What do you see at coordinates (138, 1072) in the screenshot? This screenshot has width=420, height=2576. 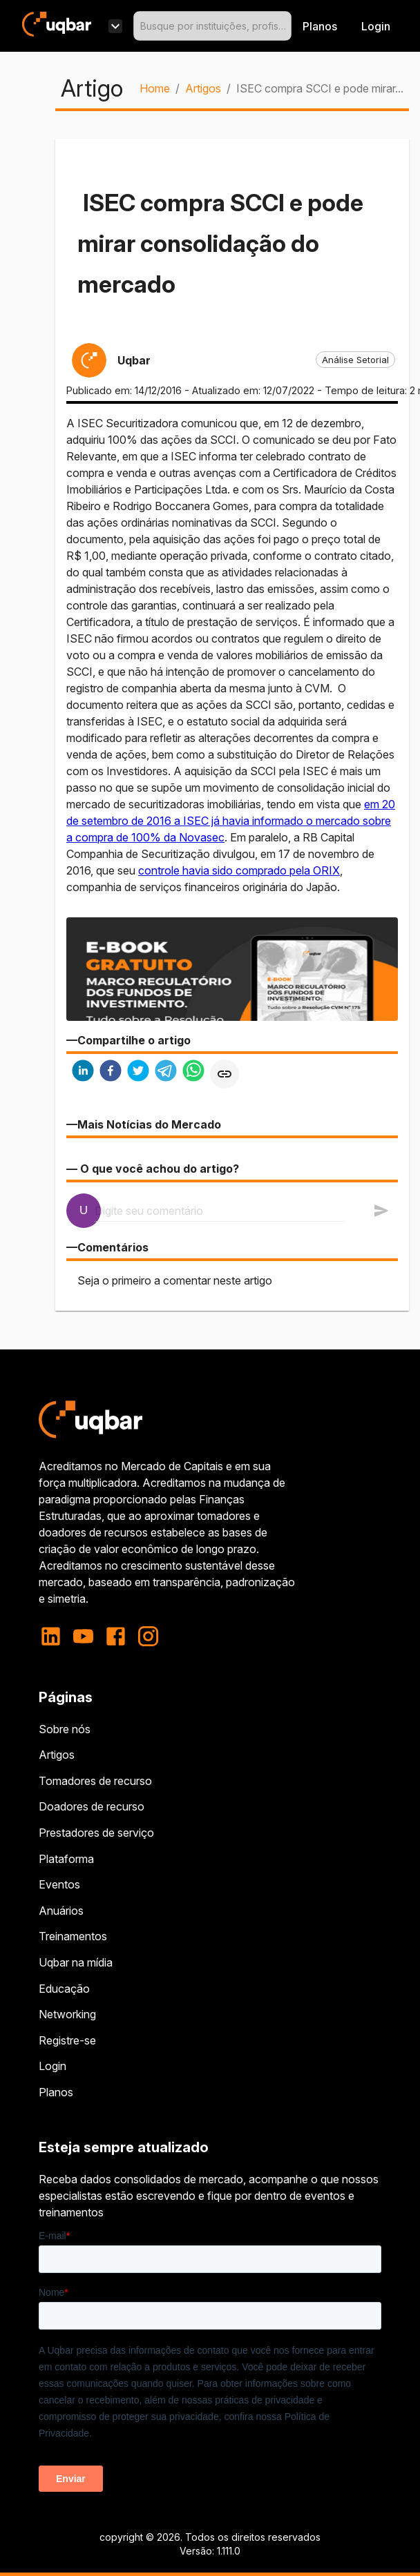 I see `[twitter]` at bounding box center [138, 1072].